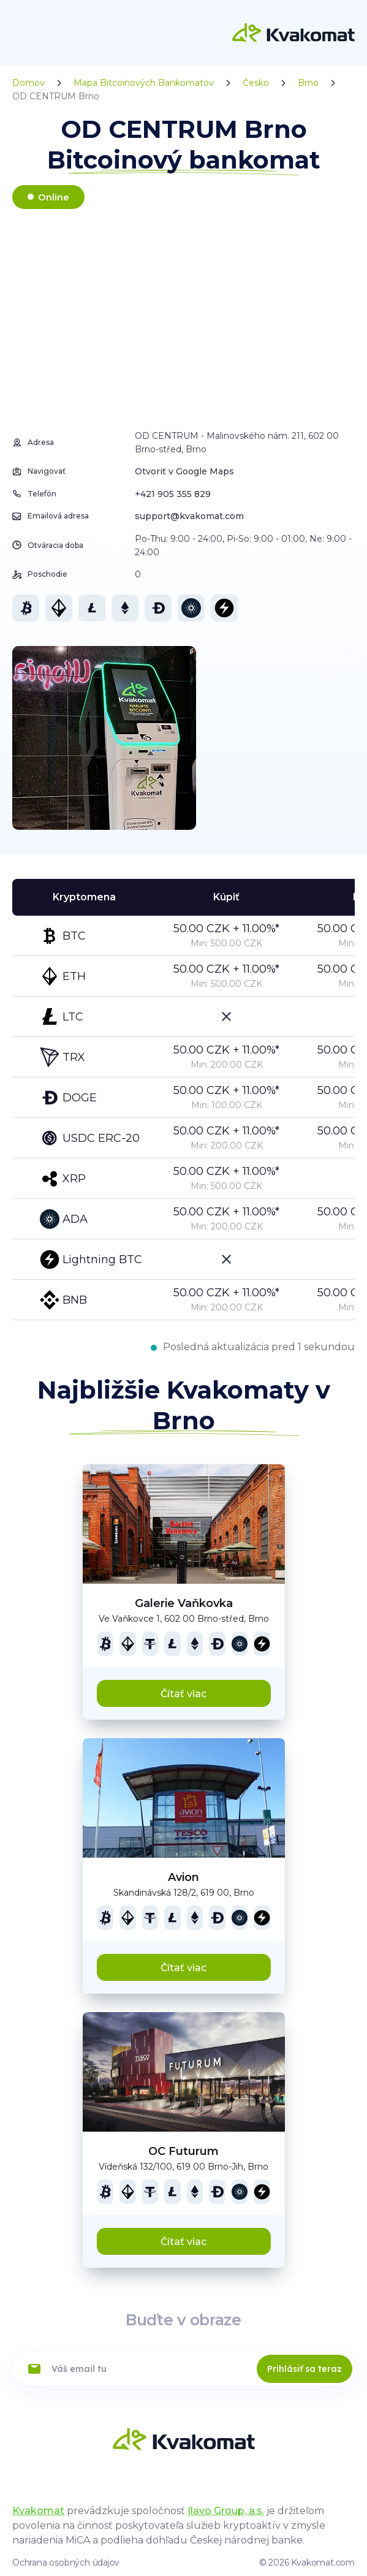 The height and width of the screenshot is (2576, 367). Describe the element at coordinates (189, 516) in the screenshot. I see `support@kvakomat.com` at that location.